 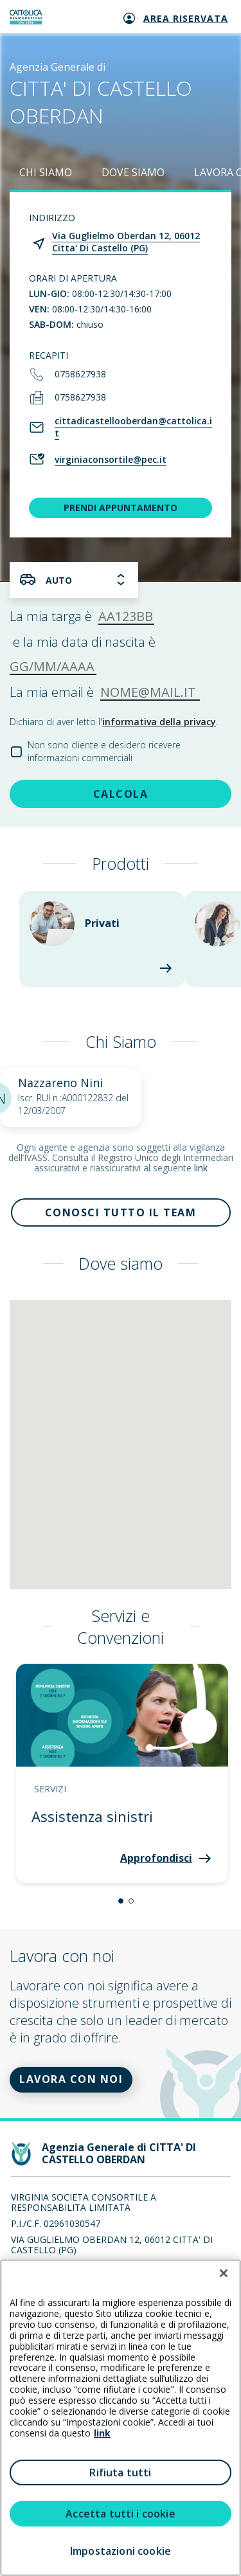 What do you see at coordinates (159, 722) in the screenshot?
I see `informativa della privacy` at bounding box center [159, 722].